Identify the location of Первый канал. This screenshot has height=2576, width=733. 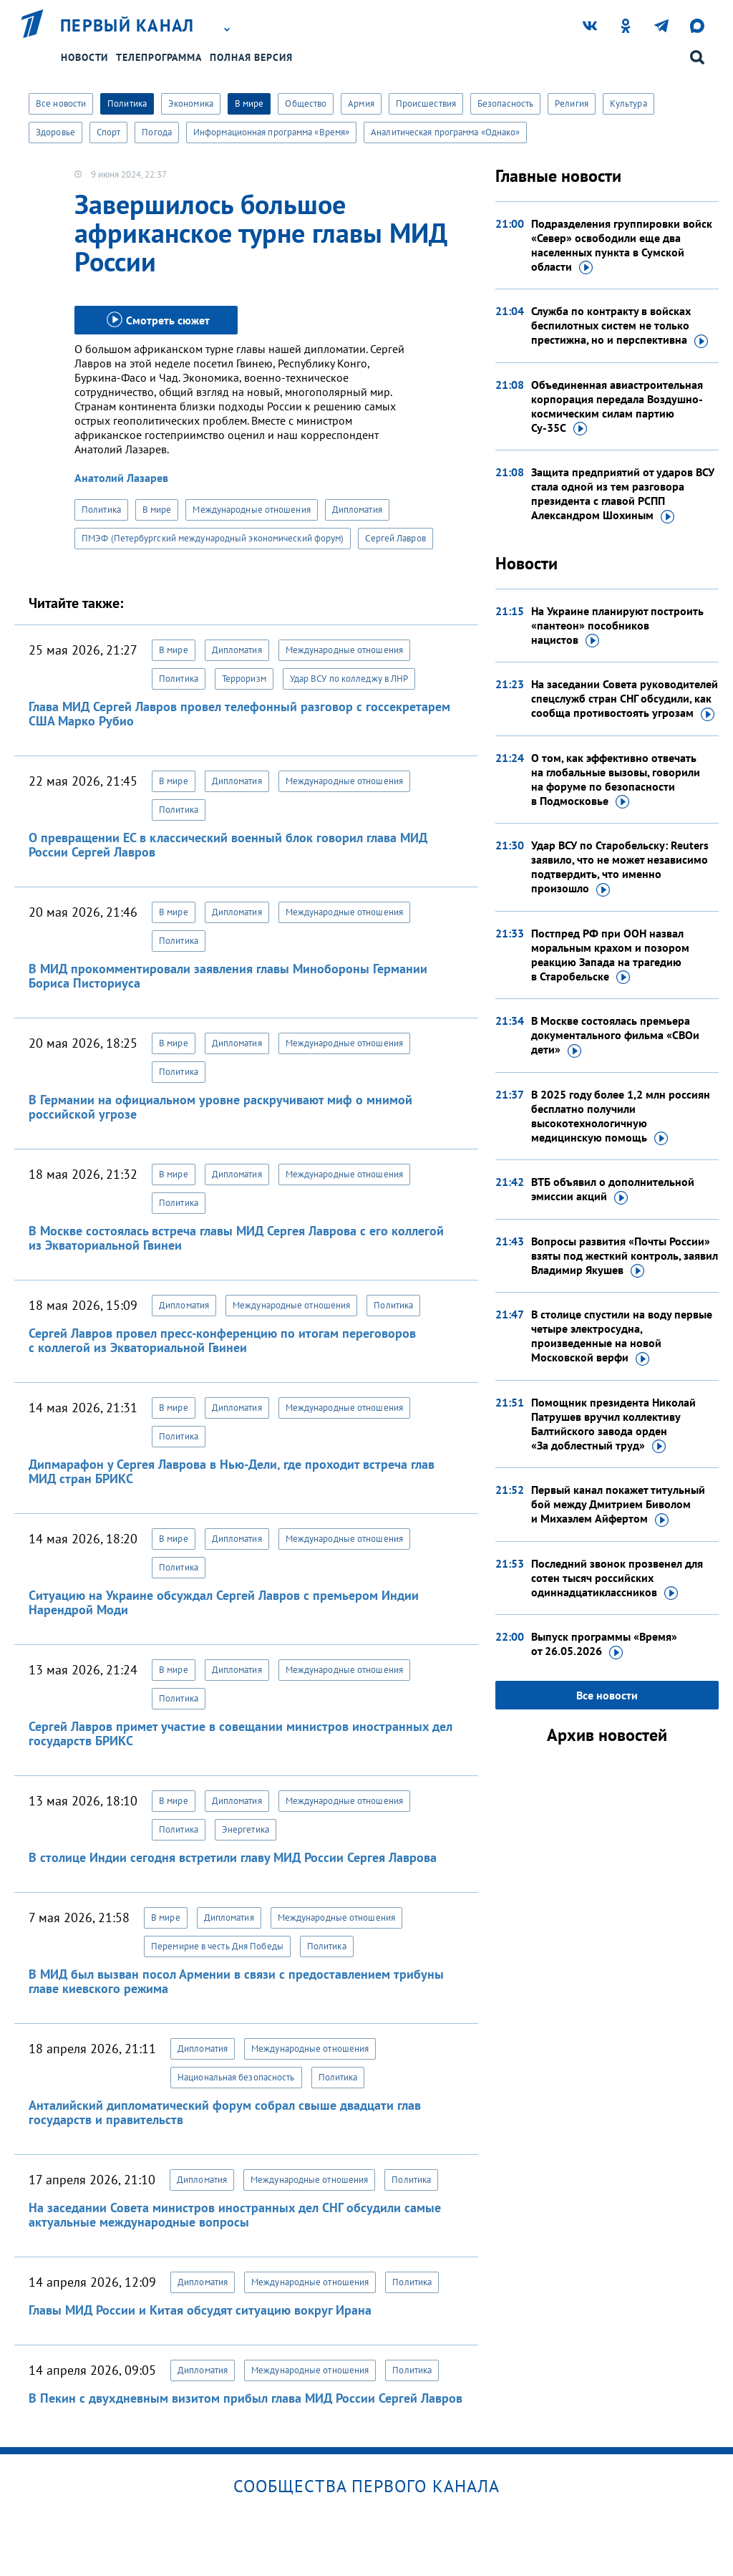
(127, 26).